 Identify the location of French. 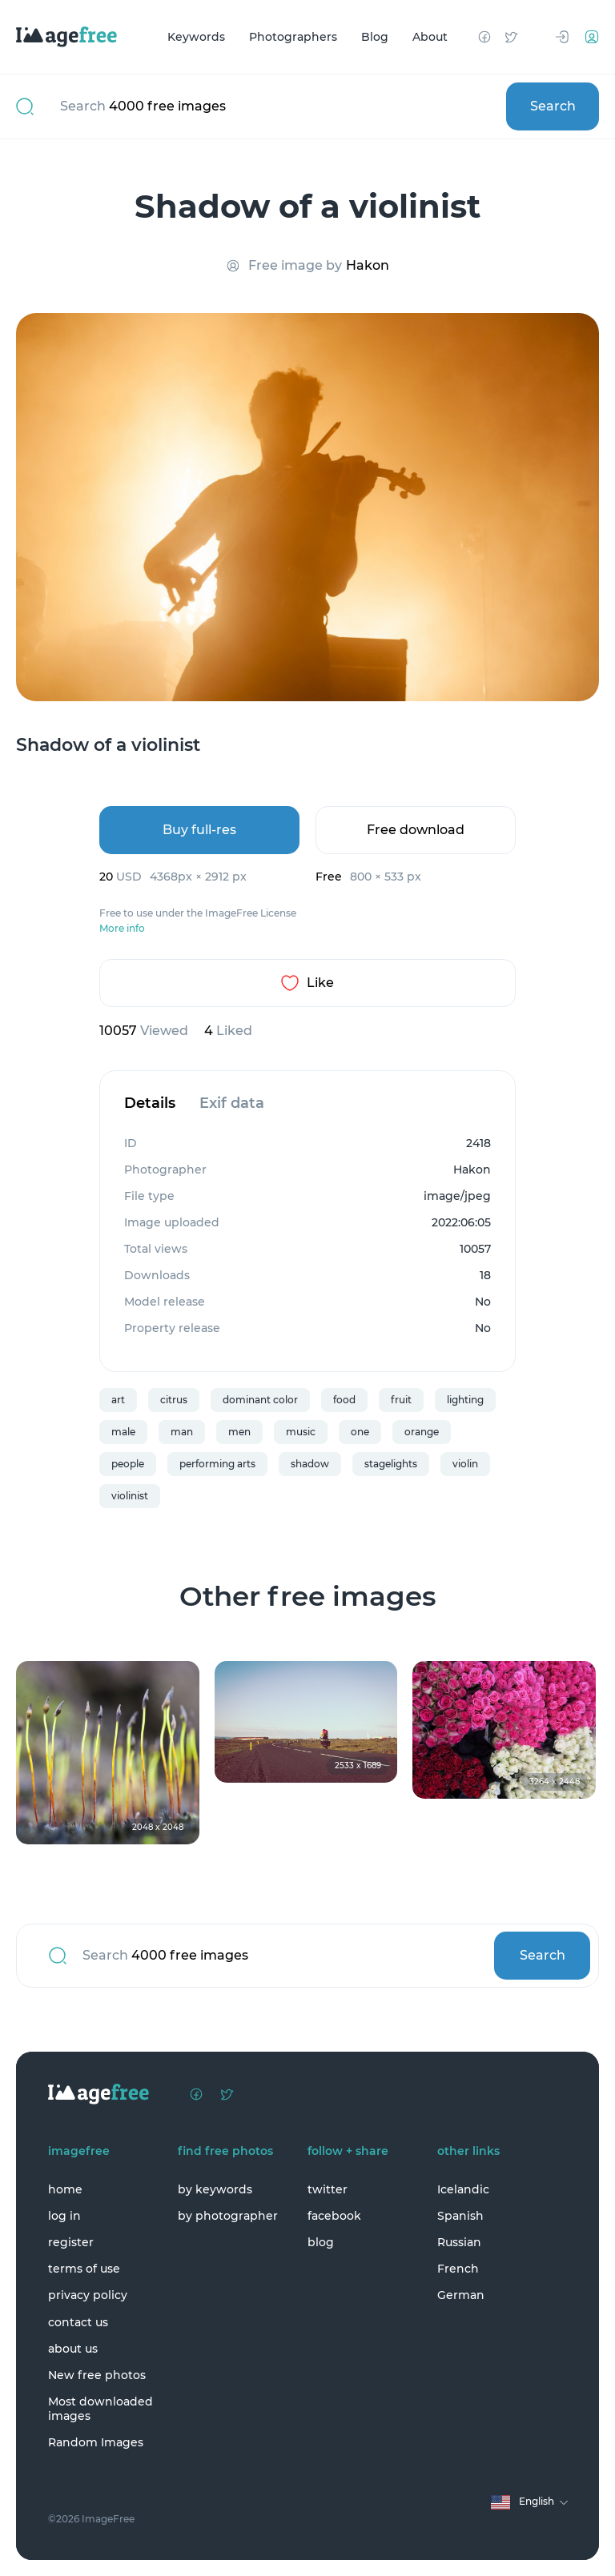
(458, 2268).